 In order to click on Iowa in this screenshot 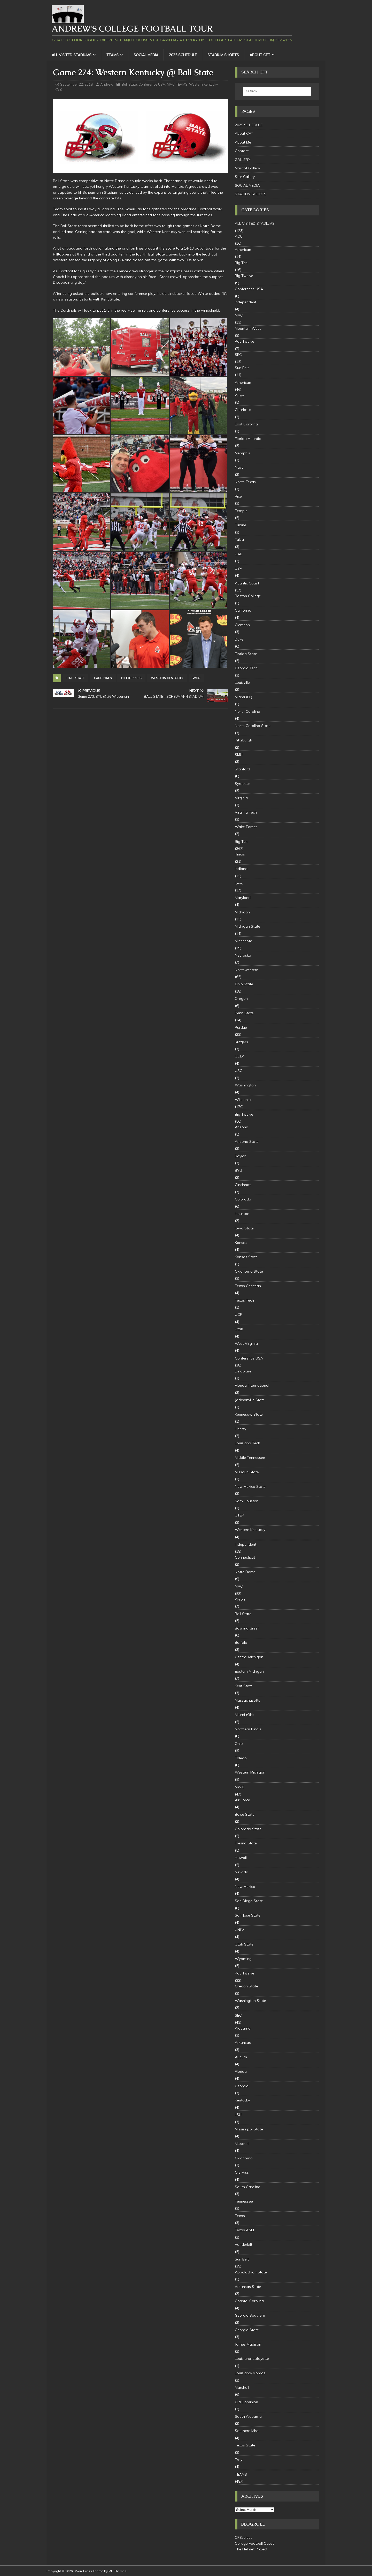, I will do `click(239, 883)`.